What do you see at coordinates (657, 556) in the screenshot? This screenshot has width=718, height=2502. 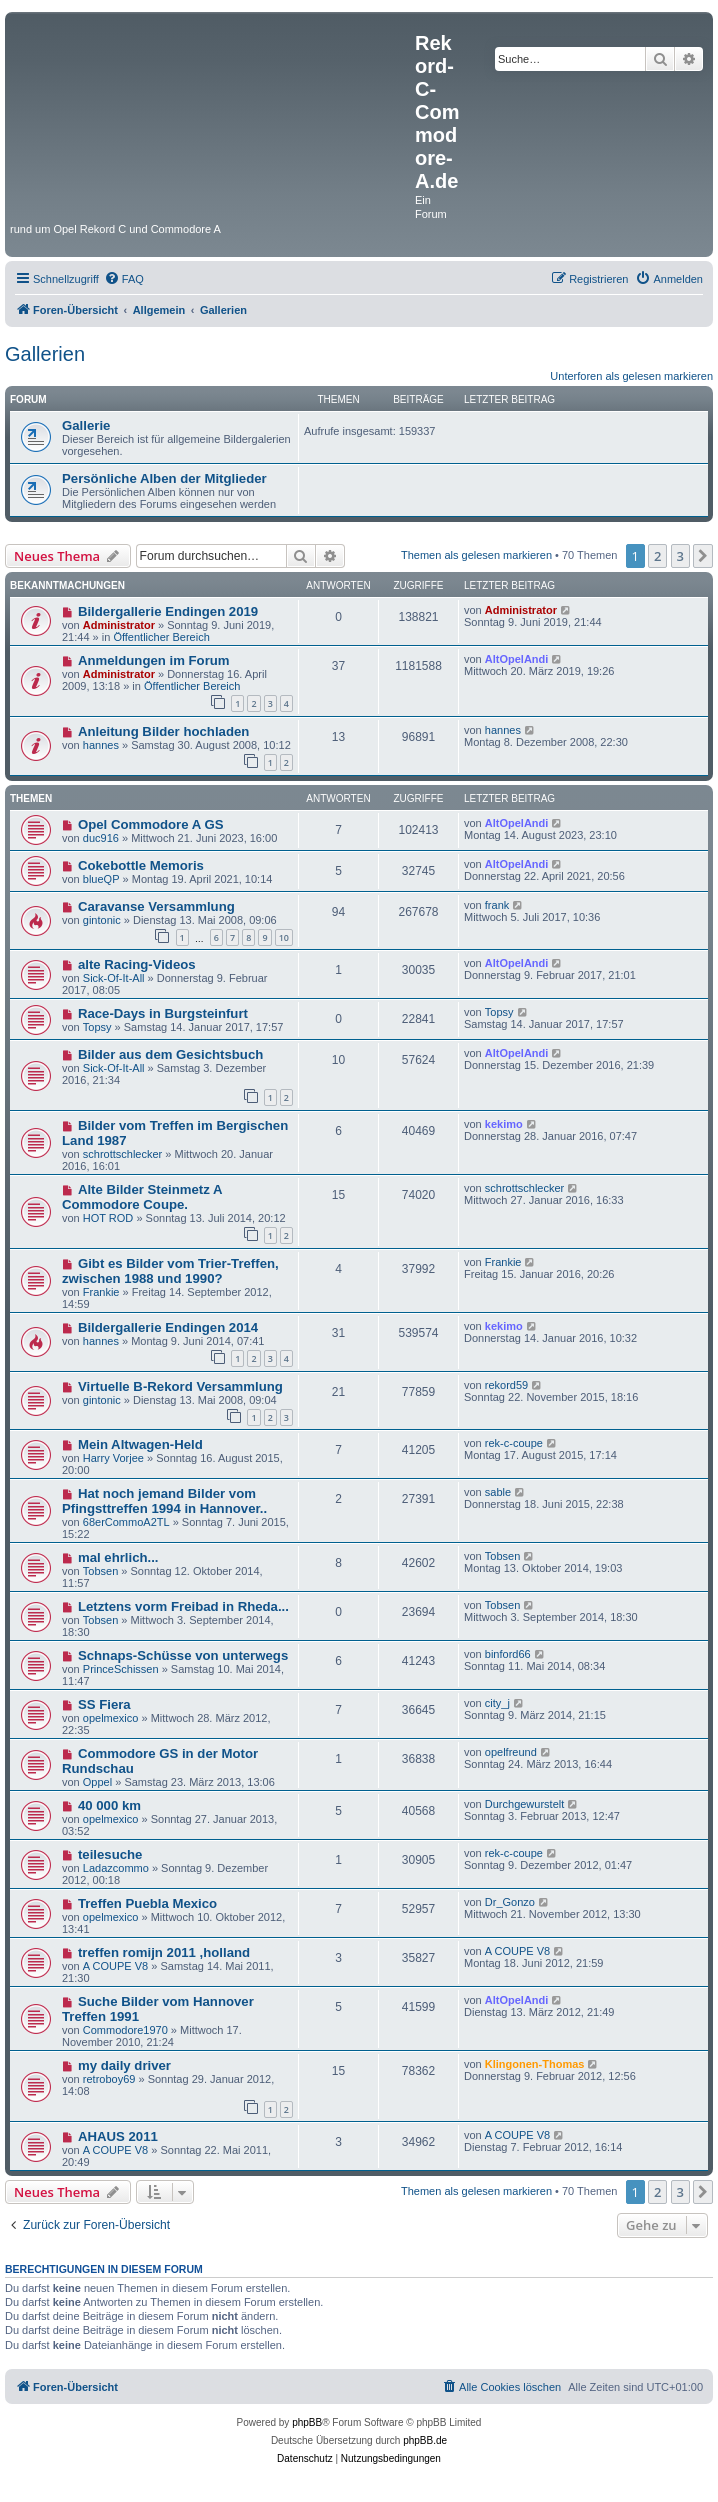 I see `2 [button]` at bounding box center [657, 556].